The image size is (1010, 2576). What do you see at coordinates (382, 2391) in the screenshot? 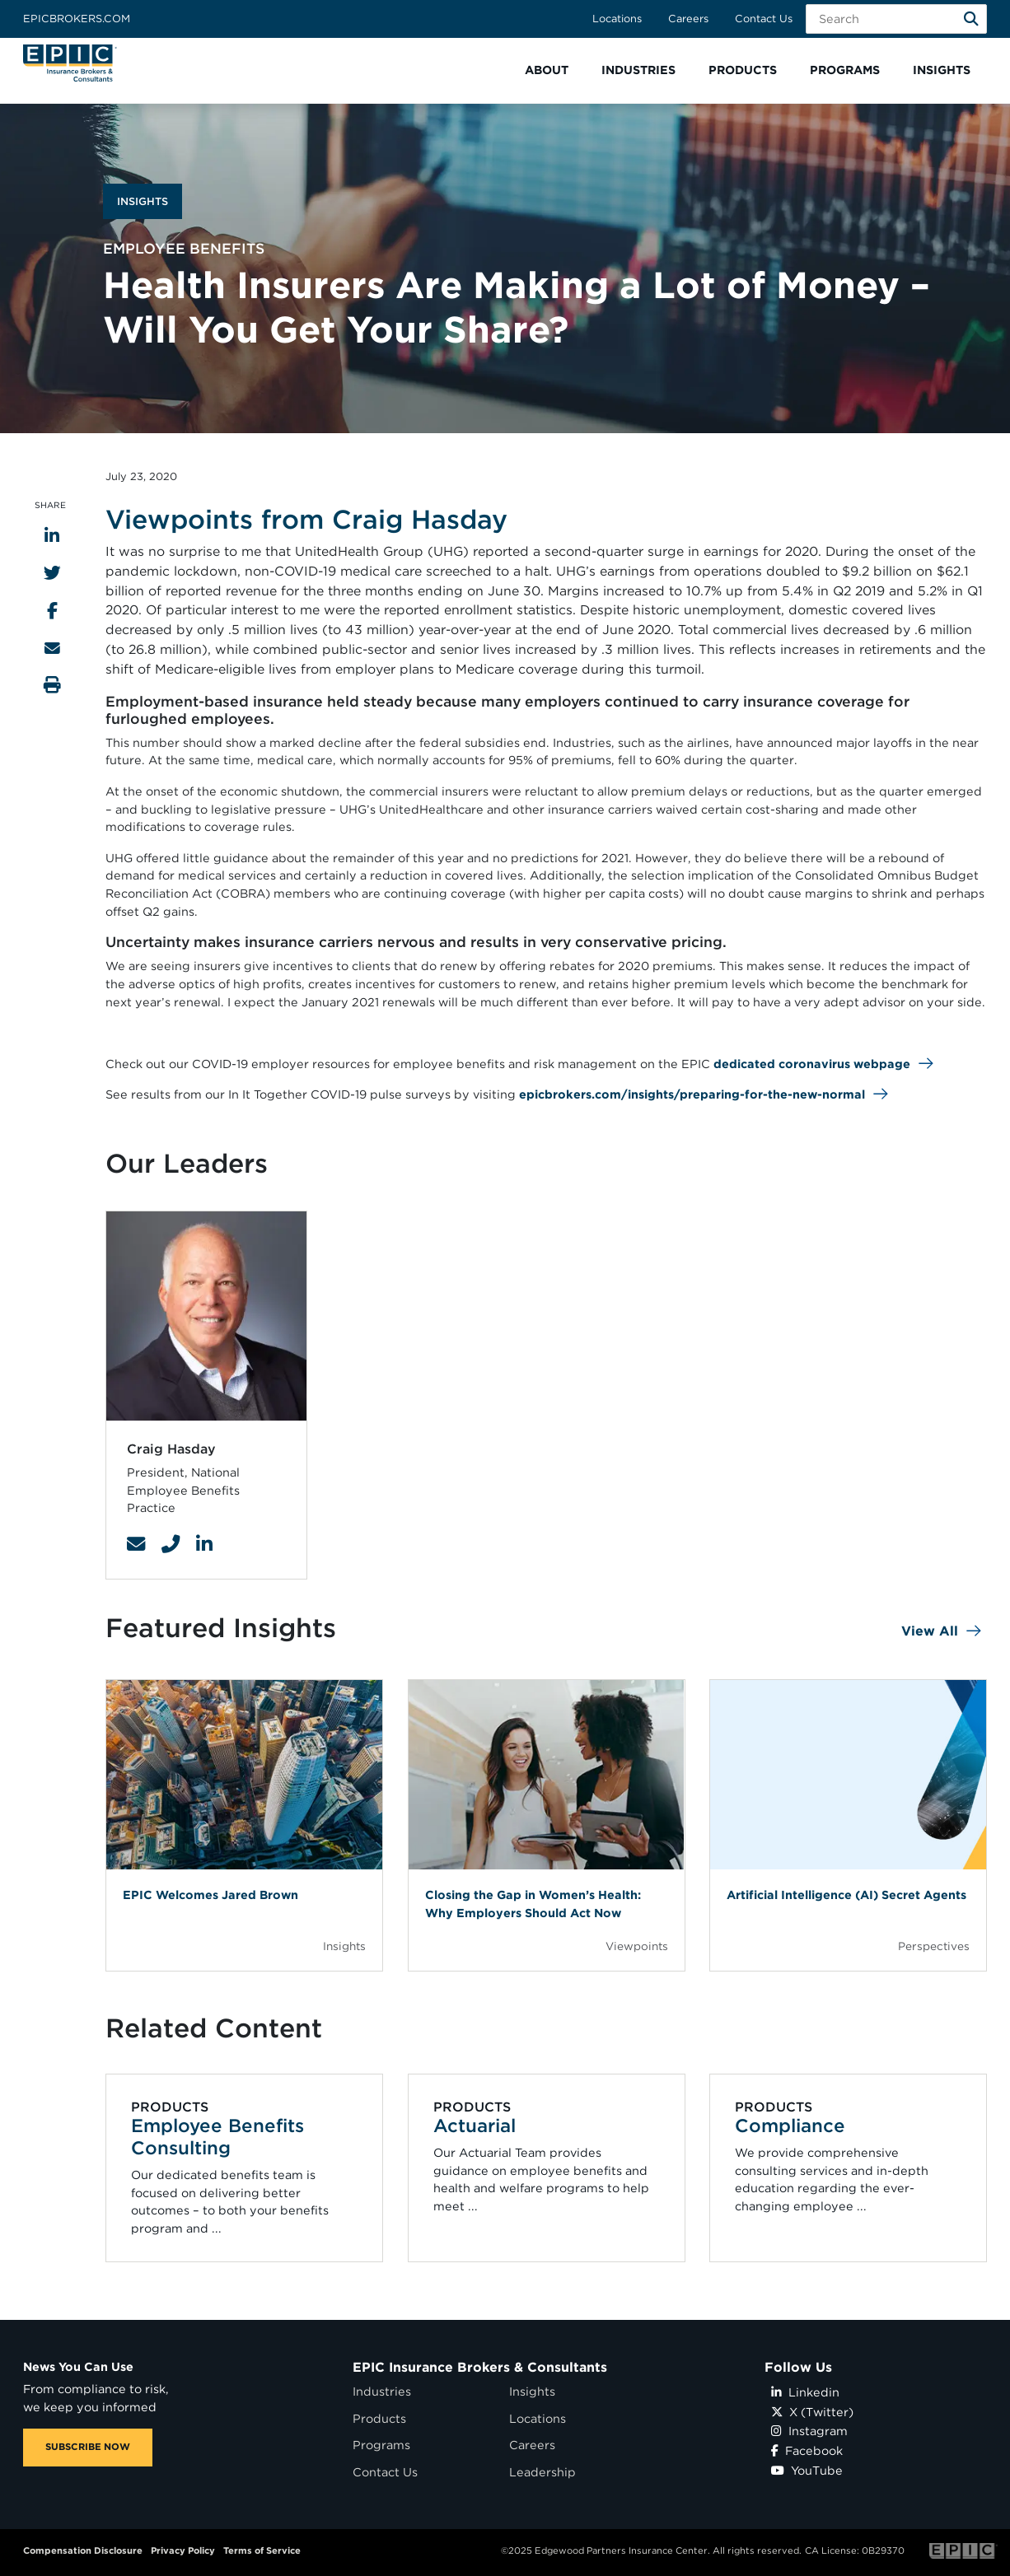
I see `Industries` at bounding box center [382, 2391].